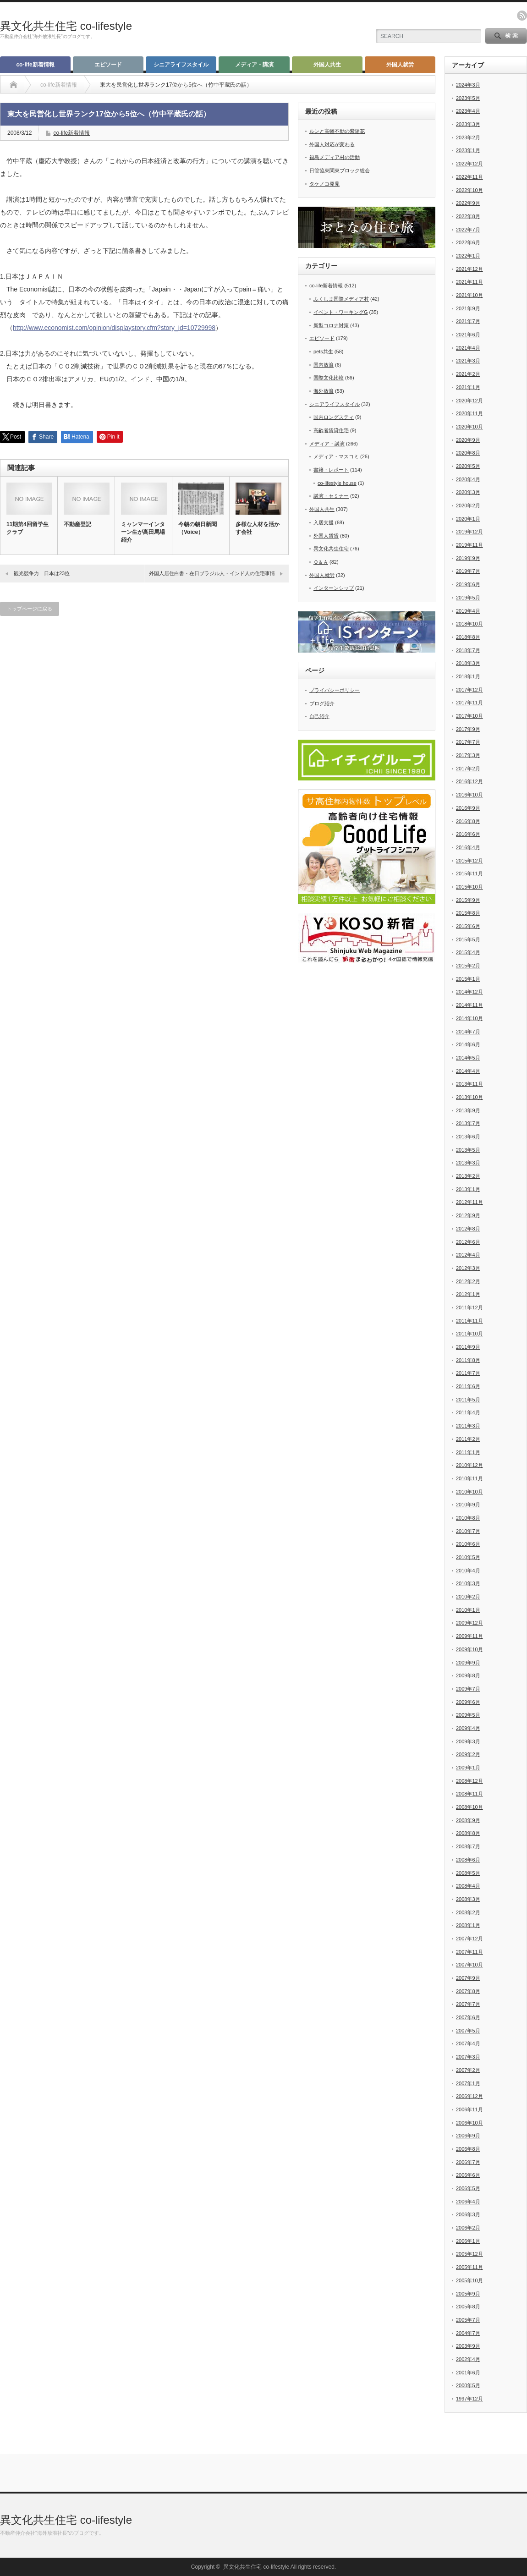 Image resolution: width=527 pixels, height=2576 pixels. Describe the element at coordinates (468, 1912) in the screenshot. I see `2008年2月` at that location.